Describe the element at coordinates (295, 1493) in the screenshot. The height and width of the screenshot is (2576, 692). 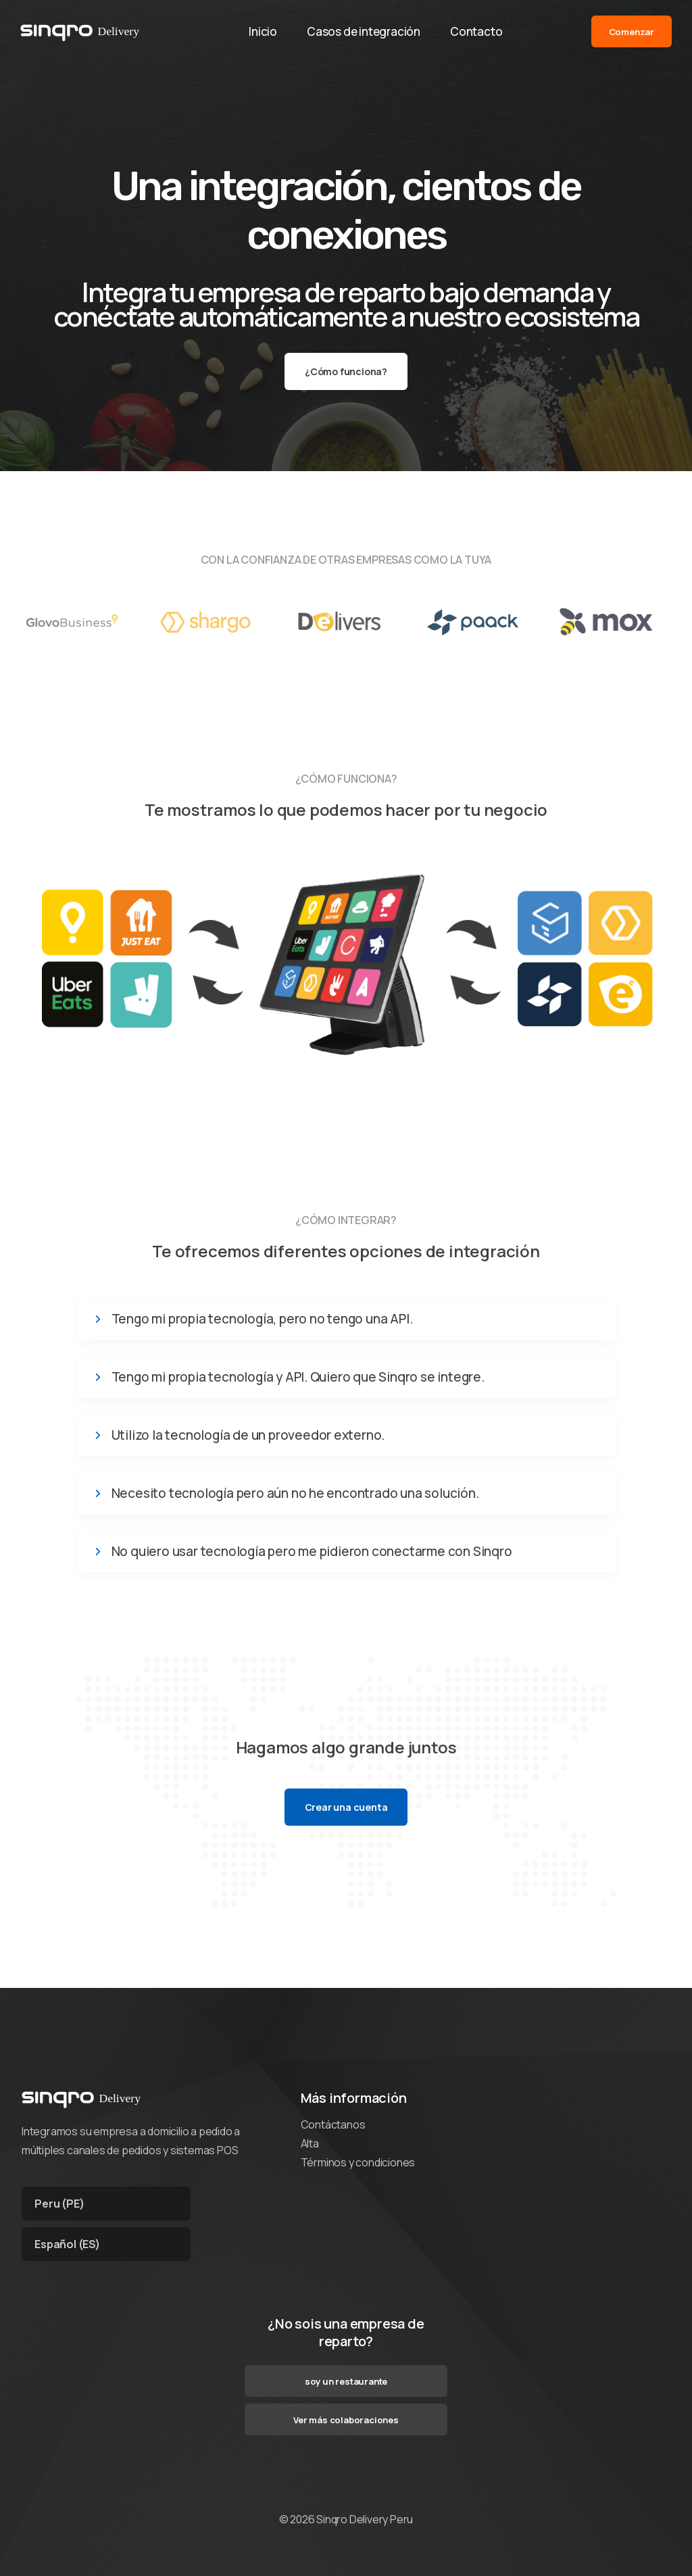
I see `Necesito tecnología pero aún no he encontrado una solución.` at that location.